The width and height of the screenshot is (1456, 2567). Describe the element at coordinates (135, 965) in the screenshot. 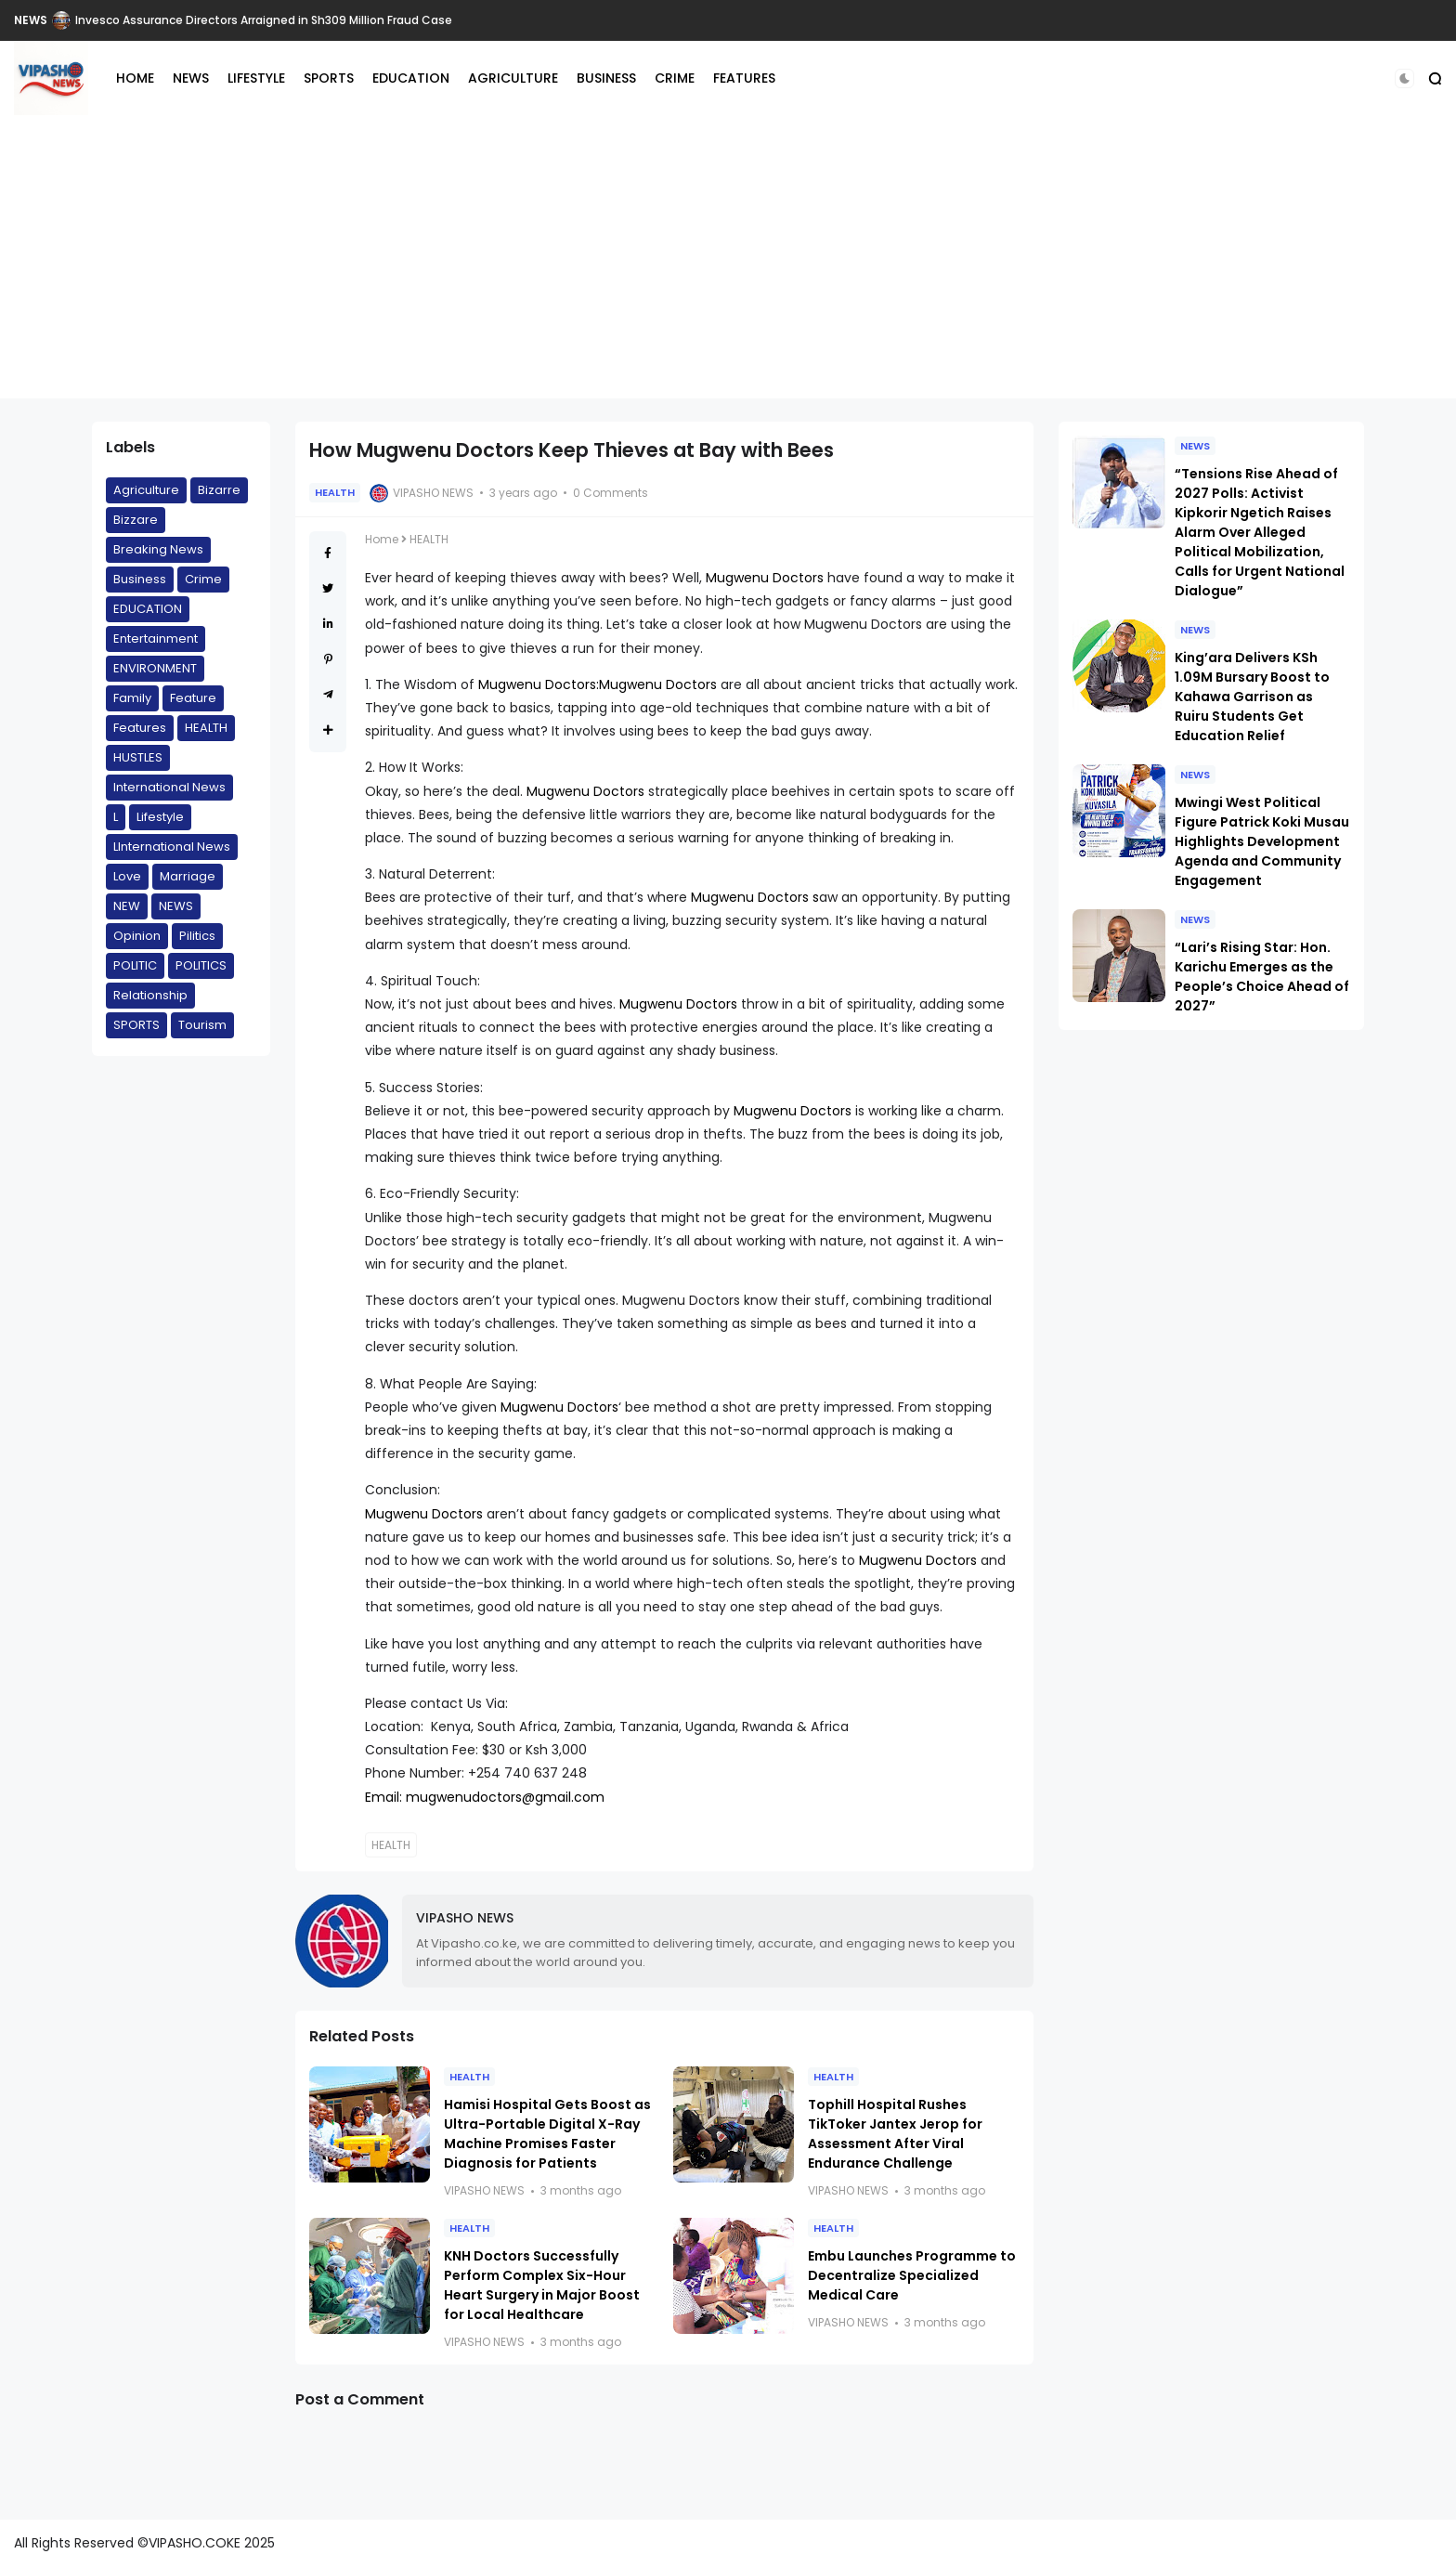

I see `POLITIC` at that location.